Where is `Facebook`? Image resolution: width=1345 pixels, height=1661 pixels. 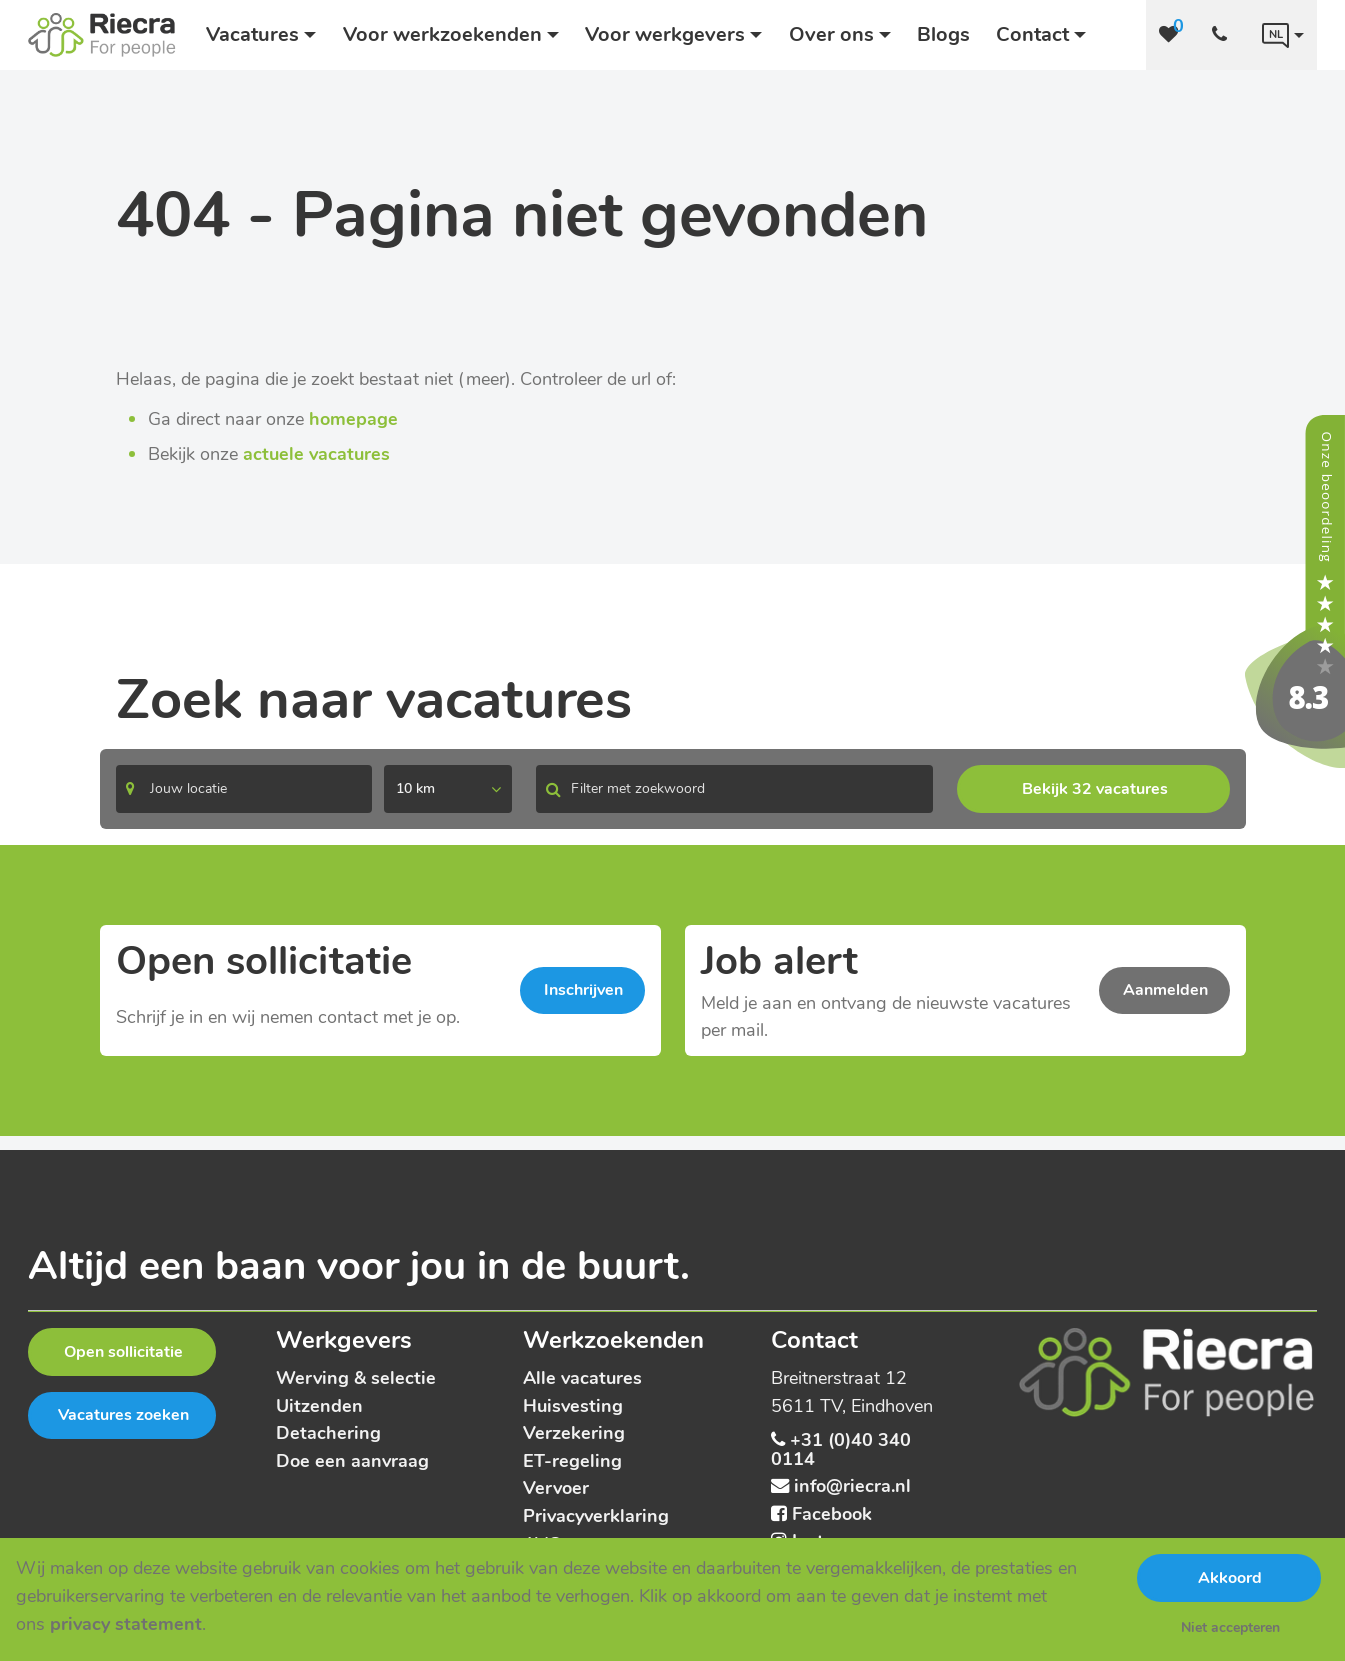
Facebook is located at coordinates (832, 1513).